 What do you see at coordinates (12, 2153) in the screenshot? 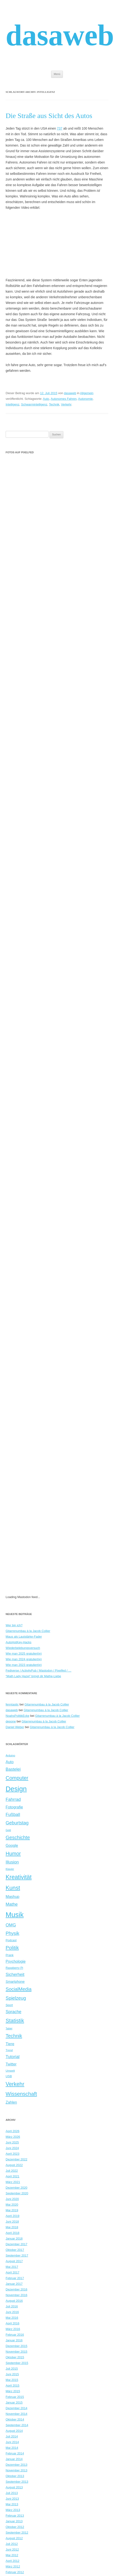
I see `April 2023` at bounding box center [12, 2153].